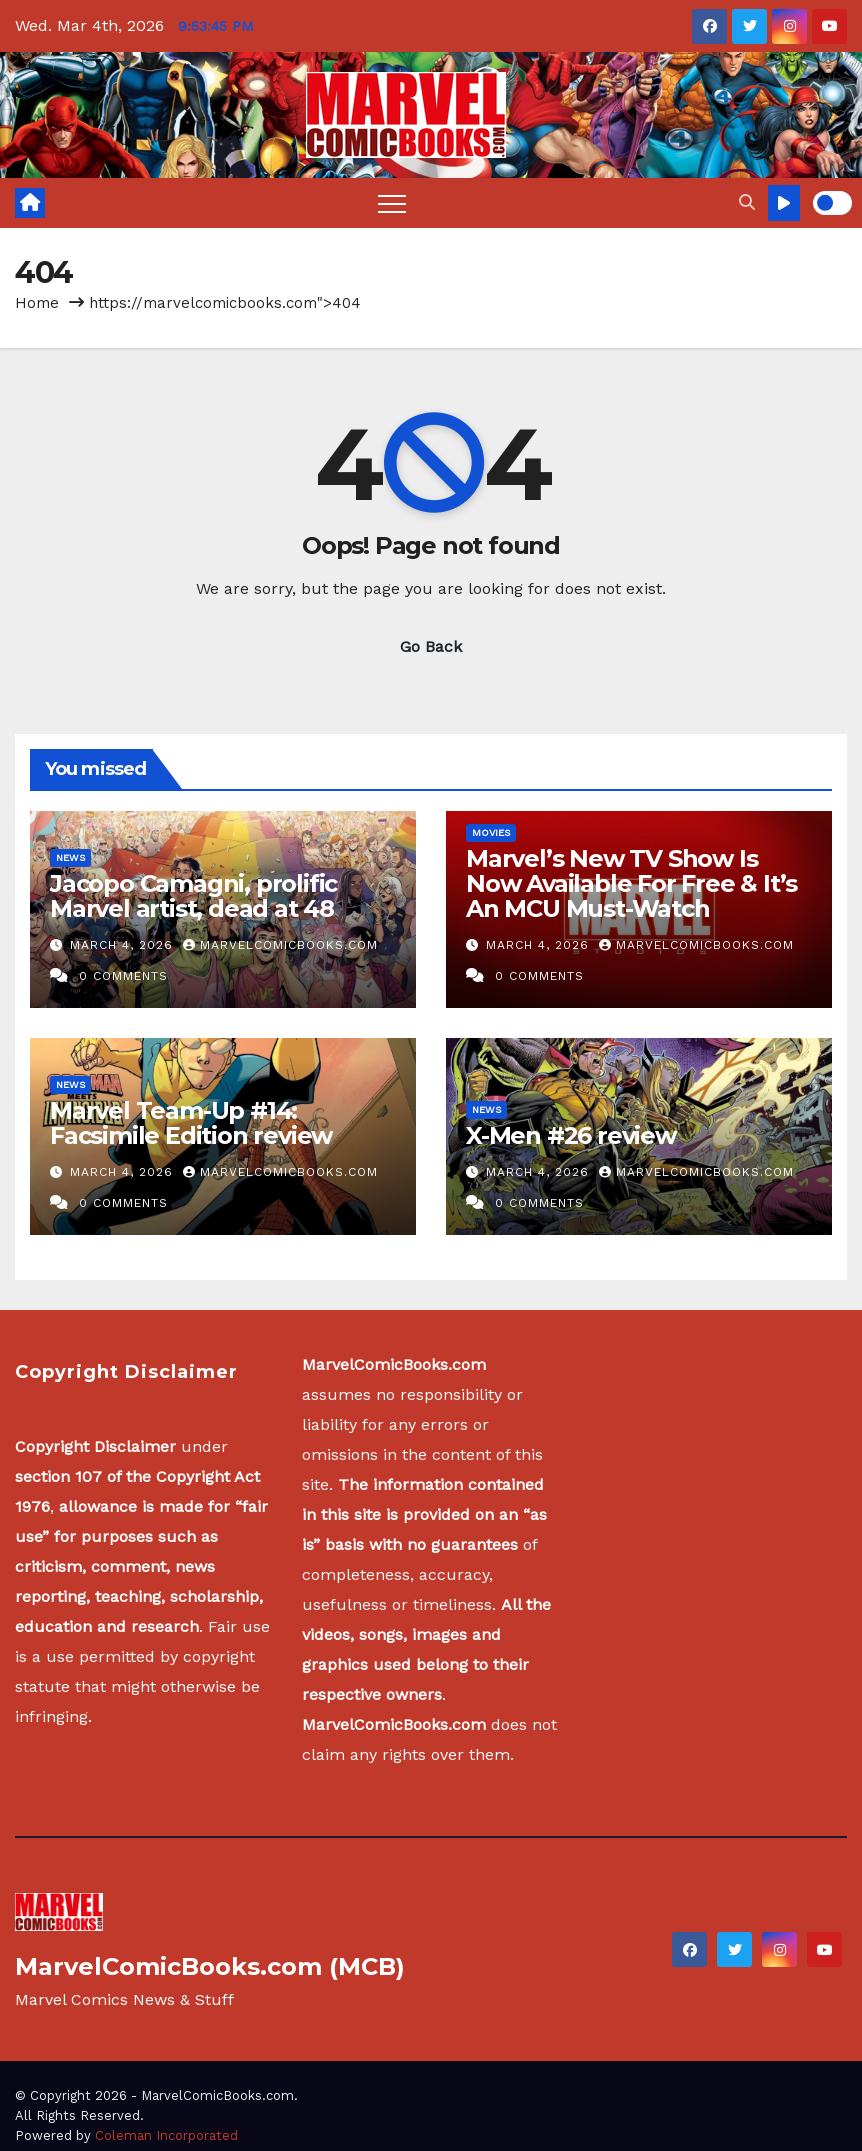  What do you see at coordinates (70, 857) in the screenshot?
I see `News` at bounding box center [70, 857].